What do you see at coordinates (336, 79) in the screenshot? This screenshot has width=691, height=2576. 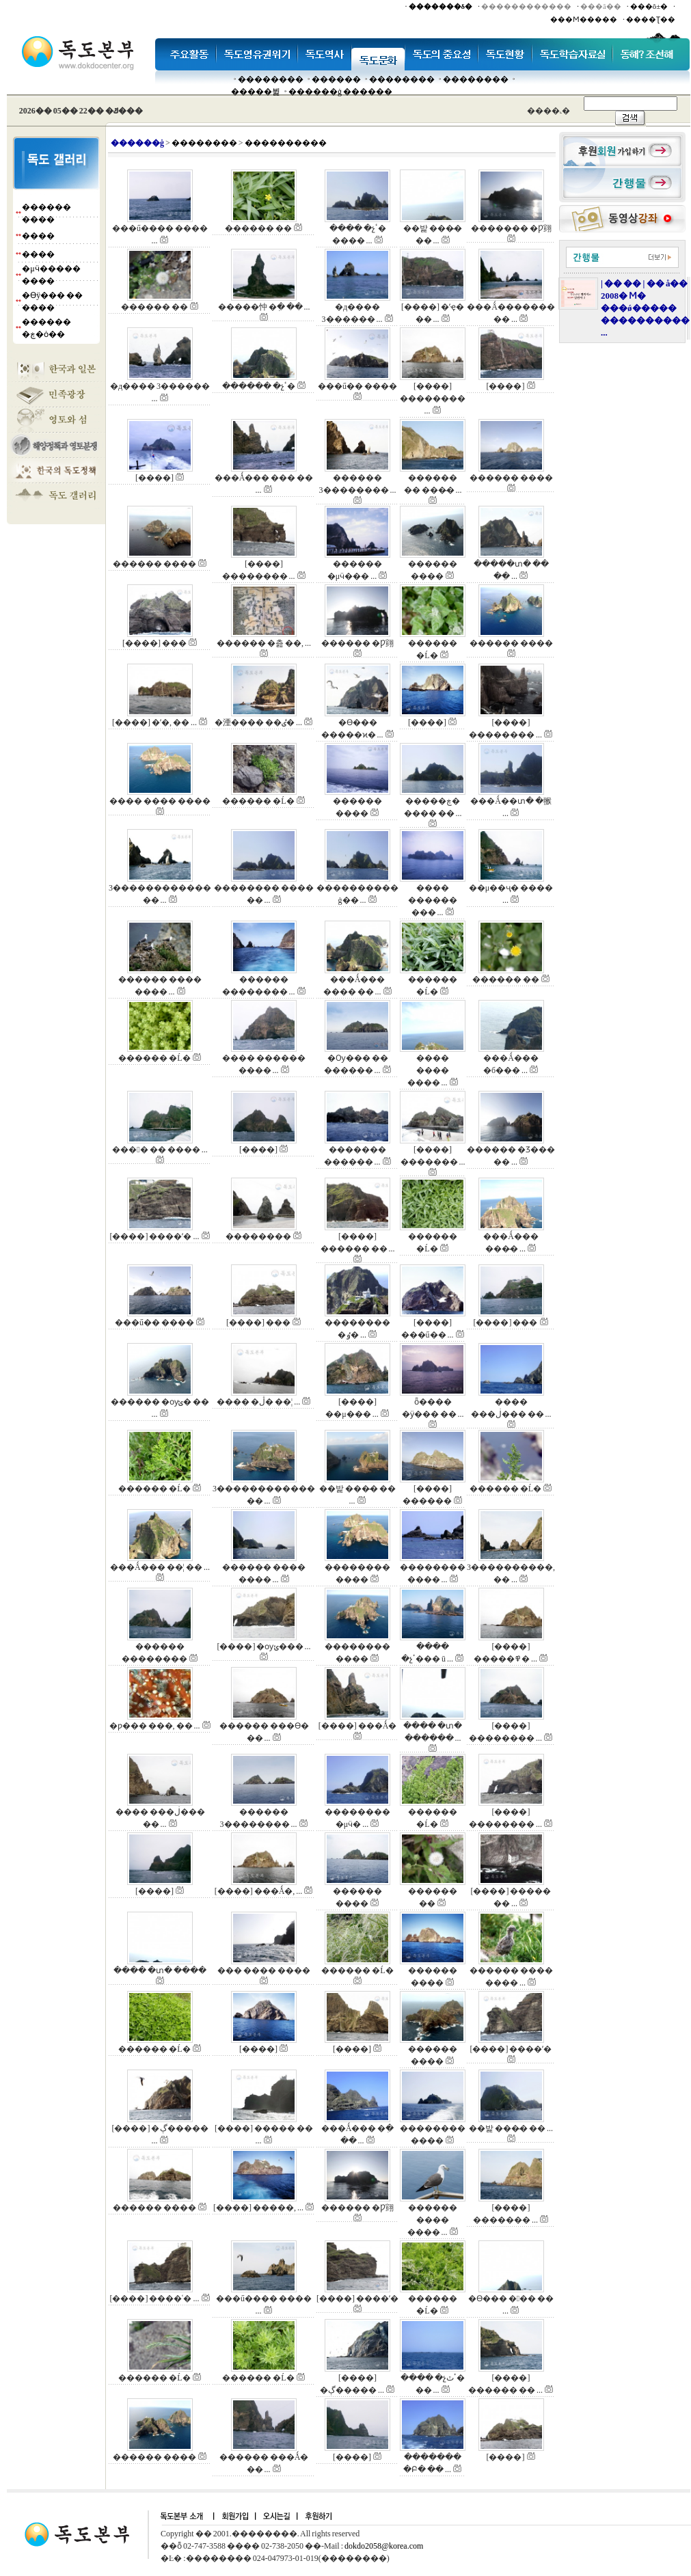 I see `�����׸�` at bounding box center [336, 79].